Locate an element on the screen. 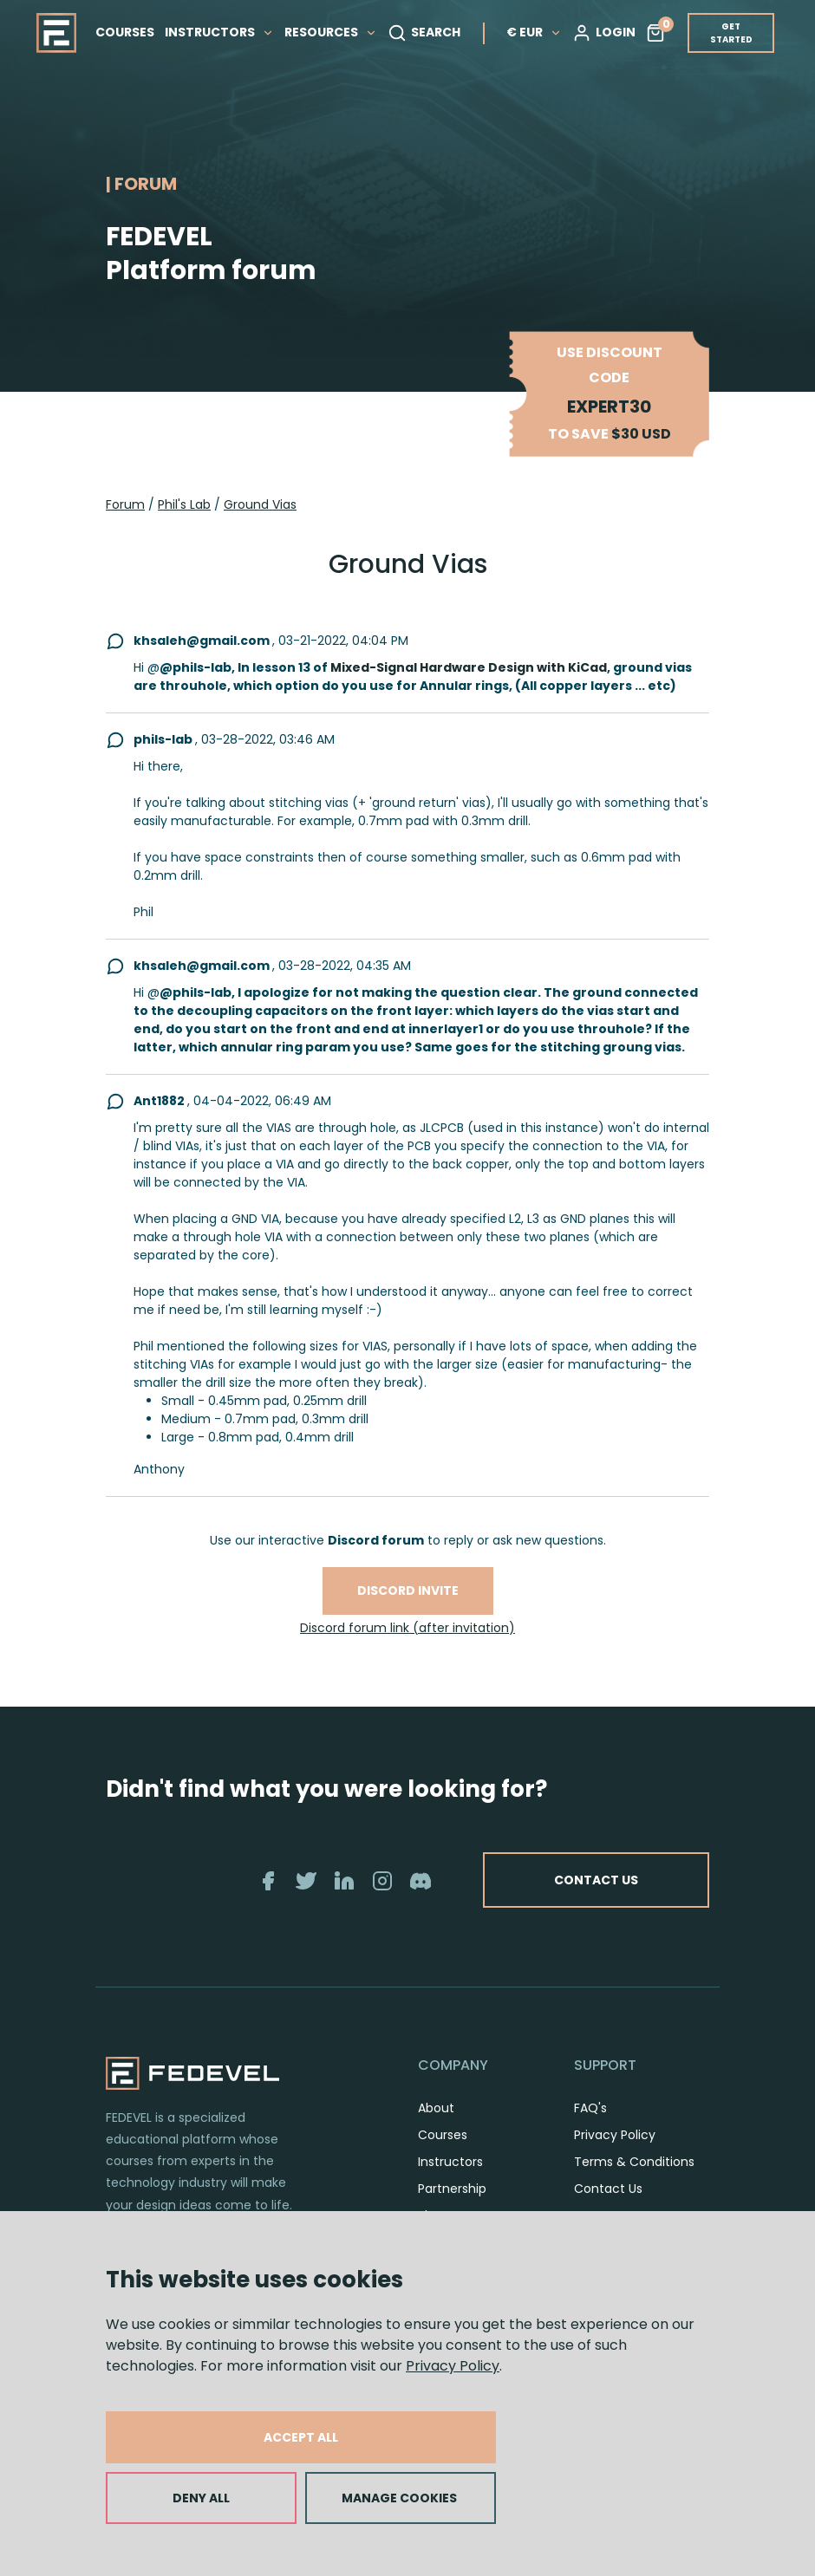  € EUR is located at coordinates (534, 32).